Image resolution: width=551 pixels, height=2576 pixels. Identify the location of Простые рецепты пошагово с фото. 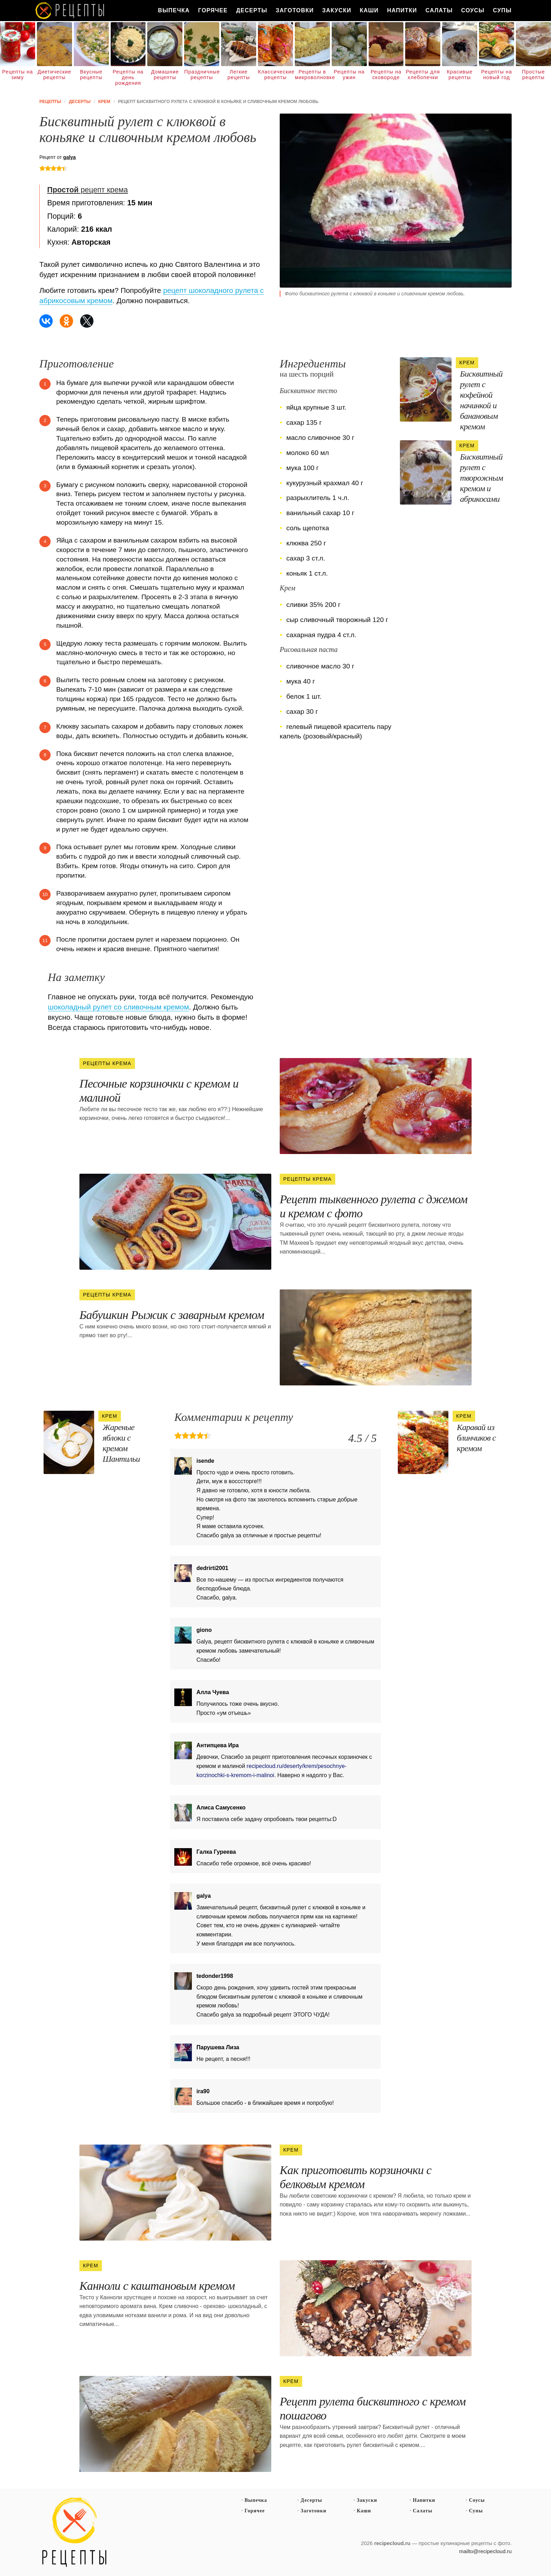
(74, 2532).